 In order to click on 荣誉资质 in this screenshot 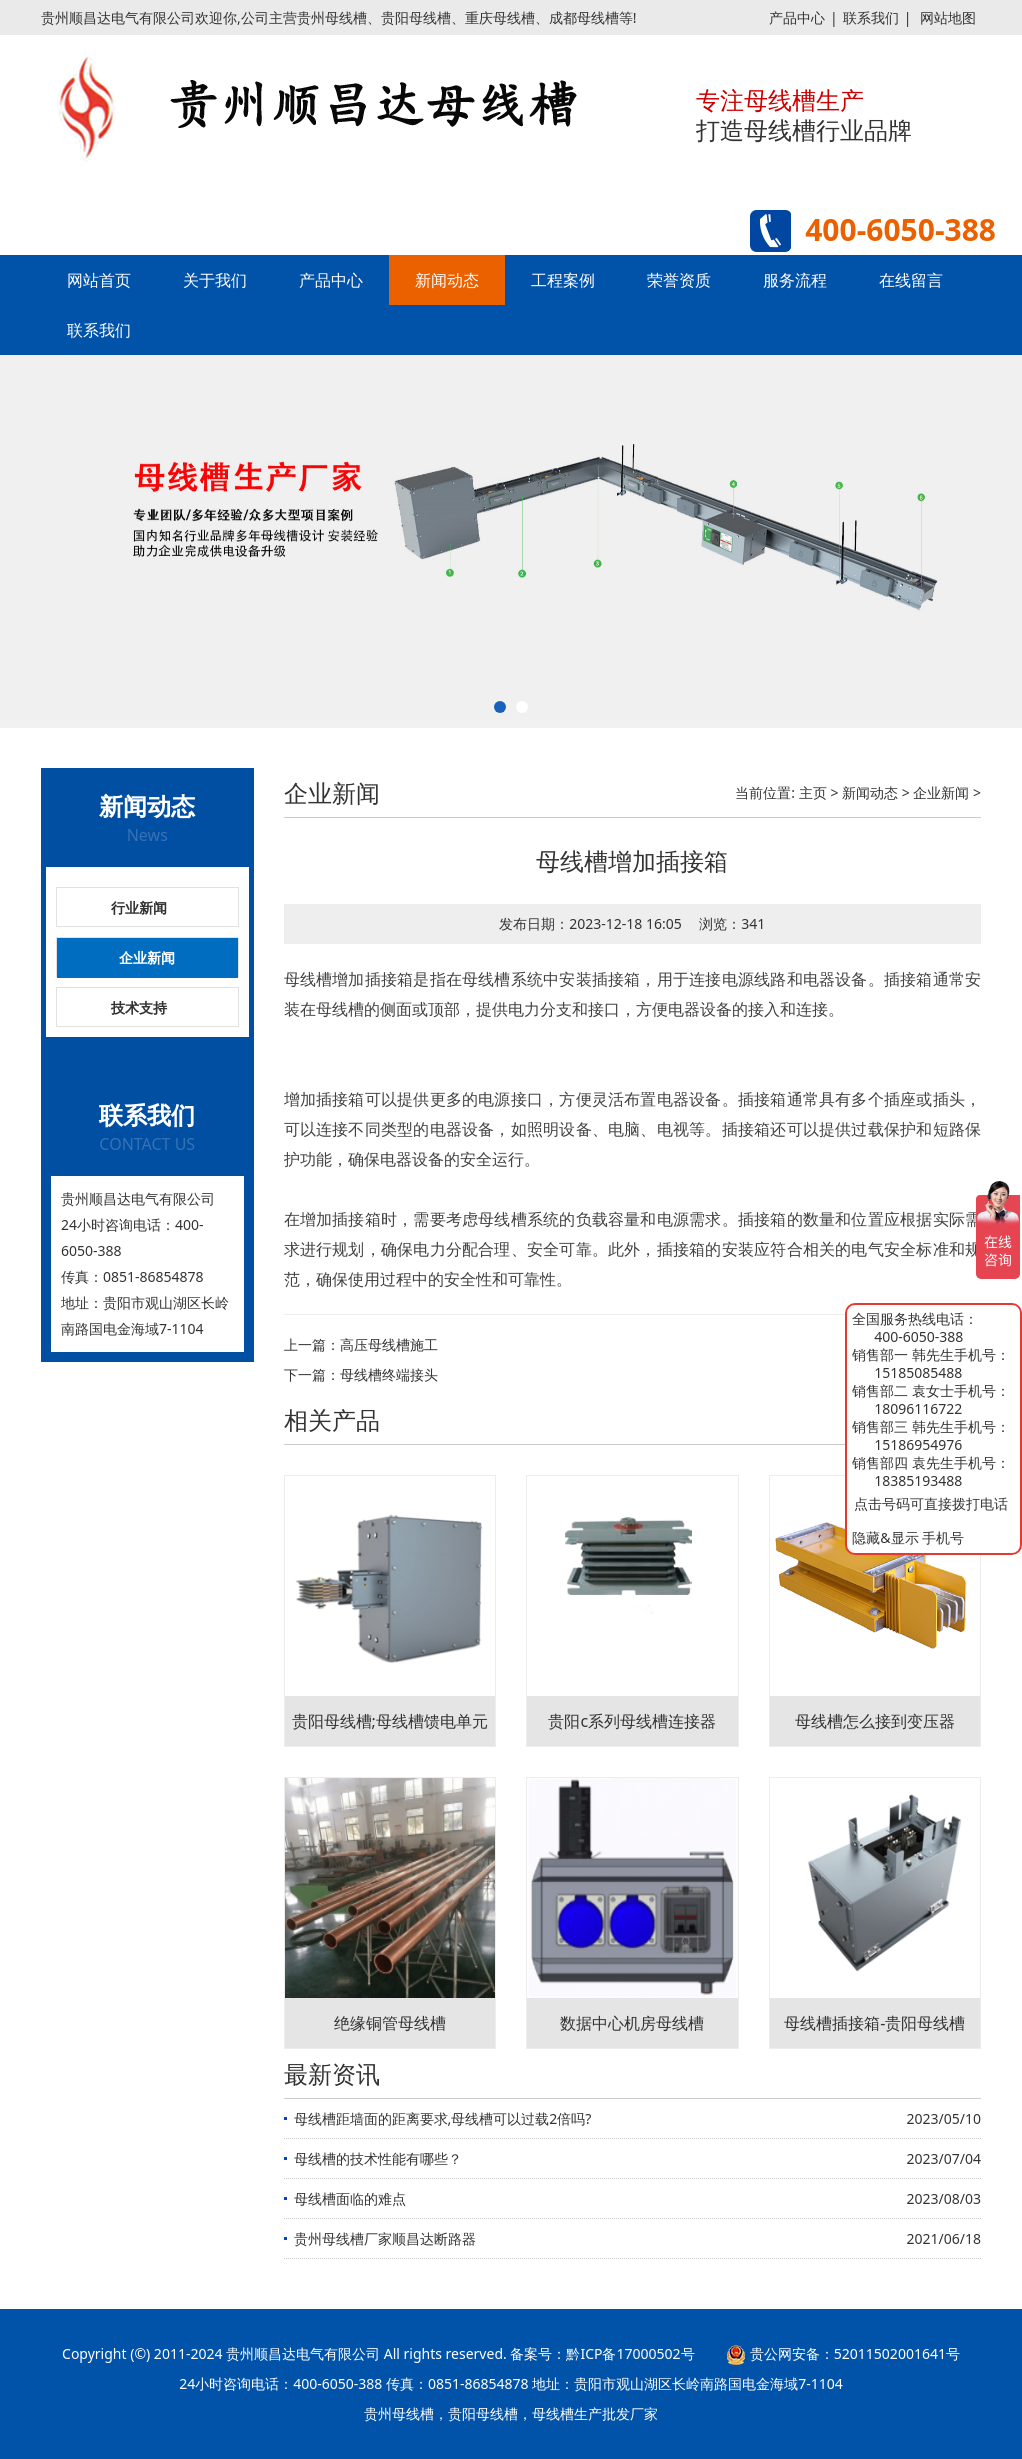, I will do `click(679, 280)`.